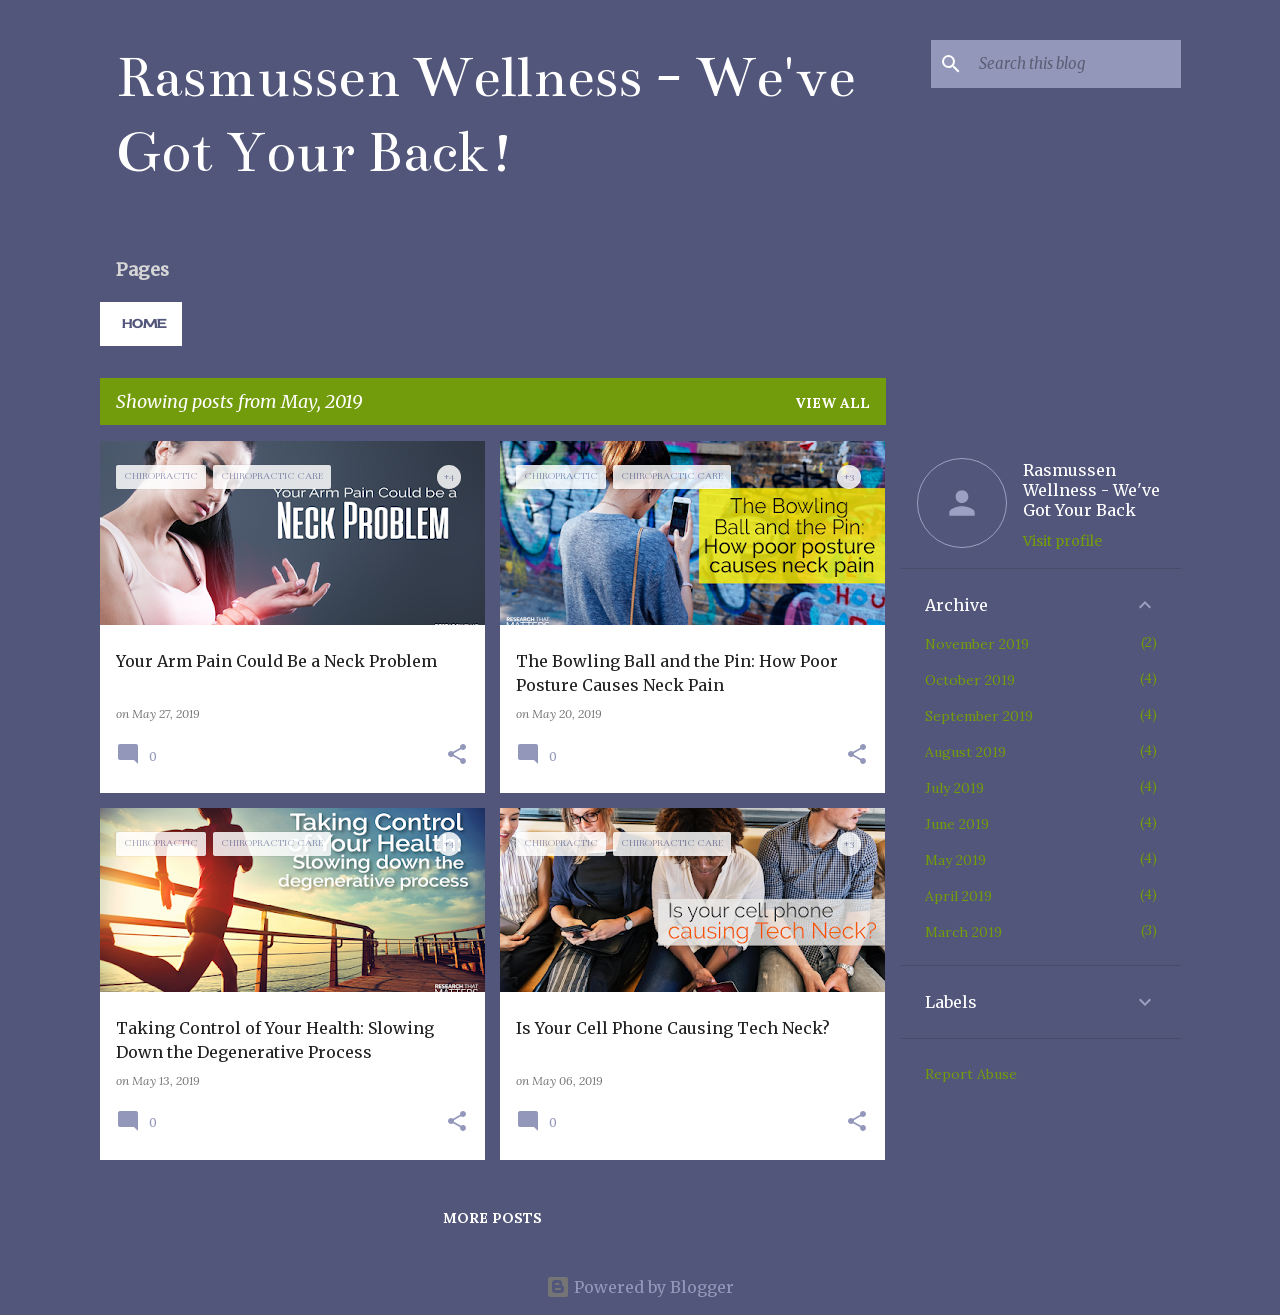 The width and height of the screenshot is (1280, 1315). I want to click on Home, so click(144, 323).